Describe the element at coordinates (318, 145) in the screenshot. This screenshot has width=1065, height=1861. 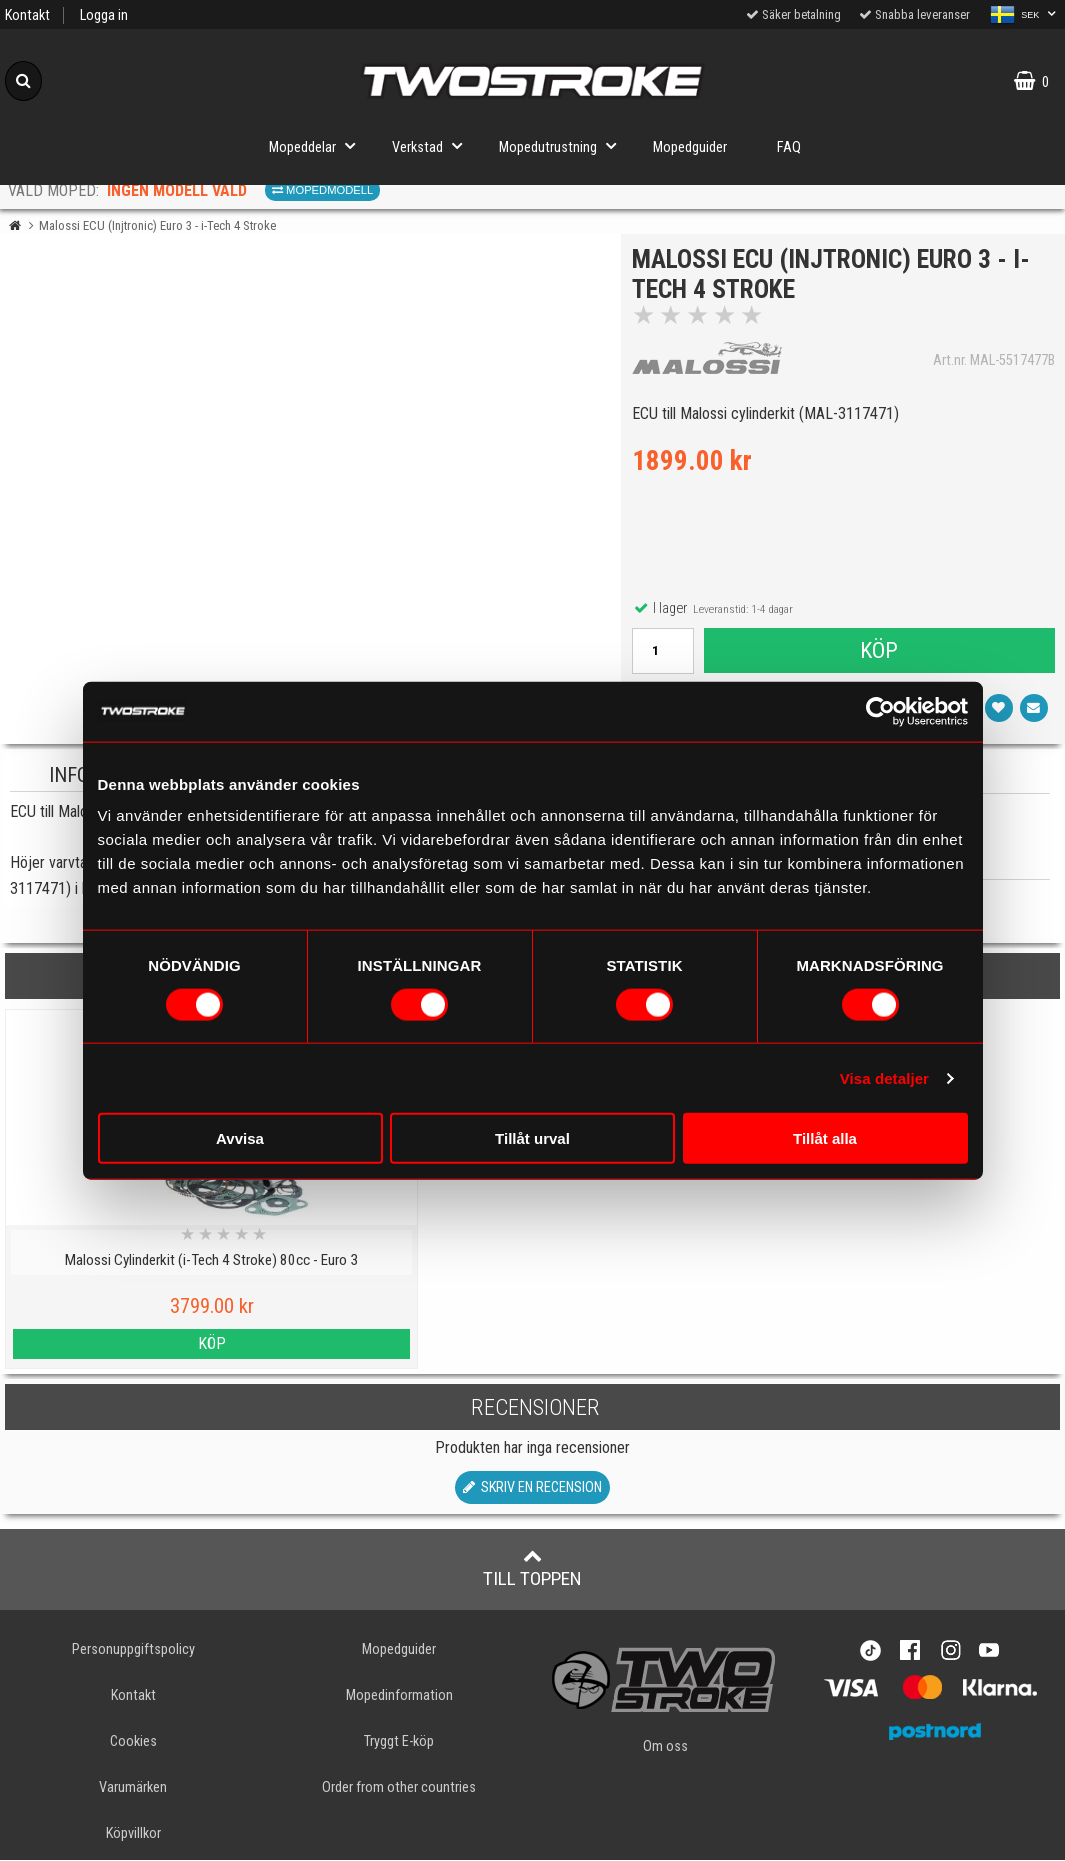
I see `Mopeddelar` at that location.